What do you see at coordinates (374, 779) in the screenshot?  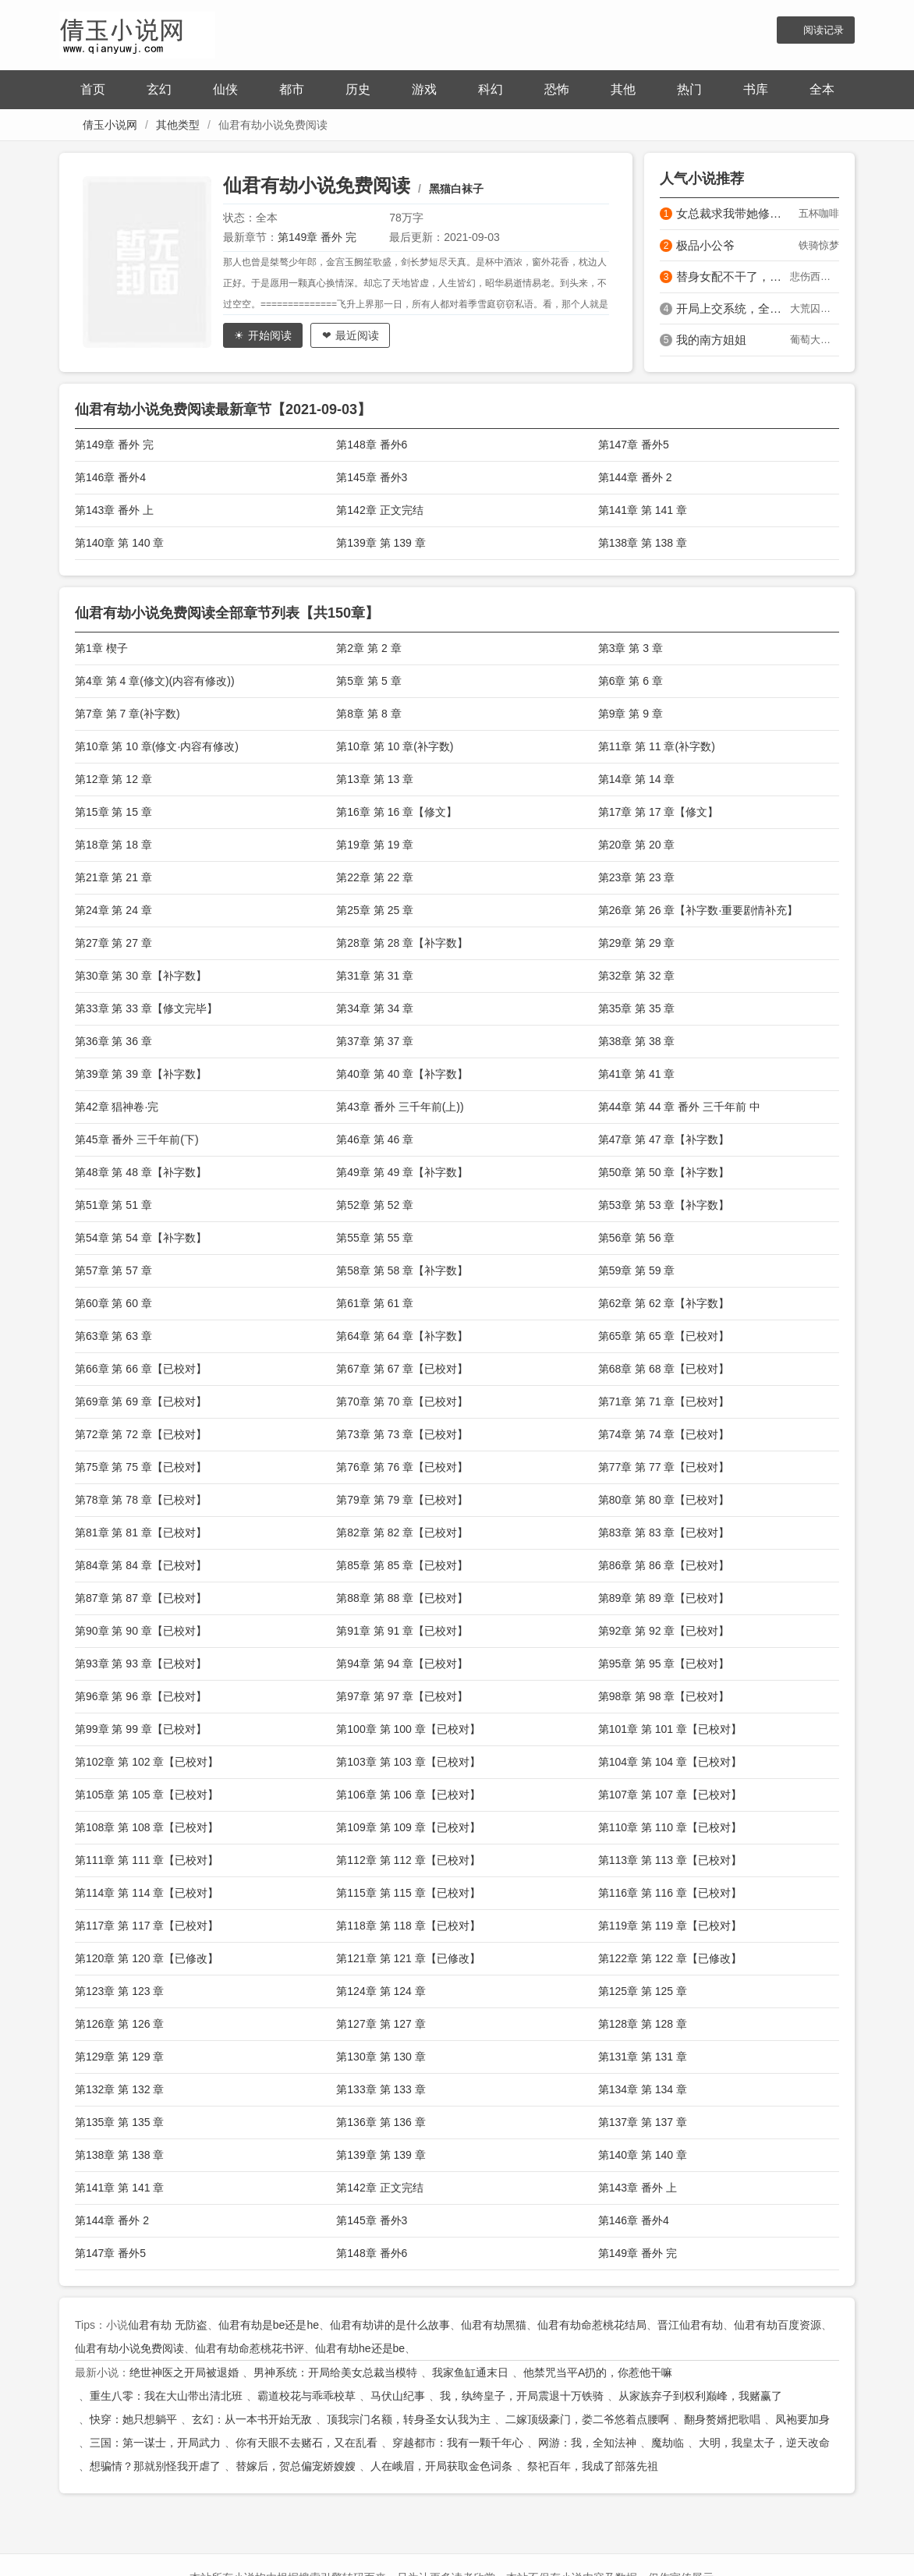 I see `第13章 第 13 章` at bounding box center [374, 779].